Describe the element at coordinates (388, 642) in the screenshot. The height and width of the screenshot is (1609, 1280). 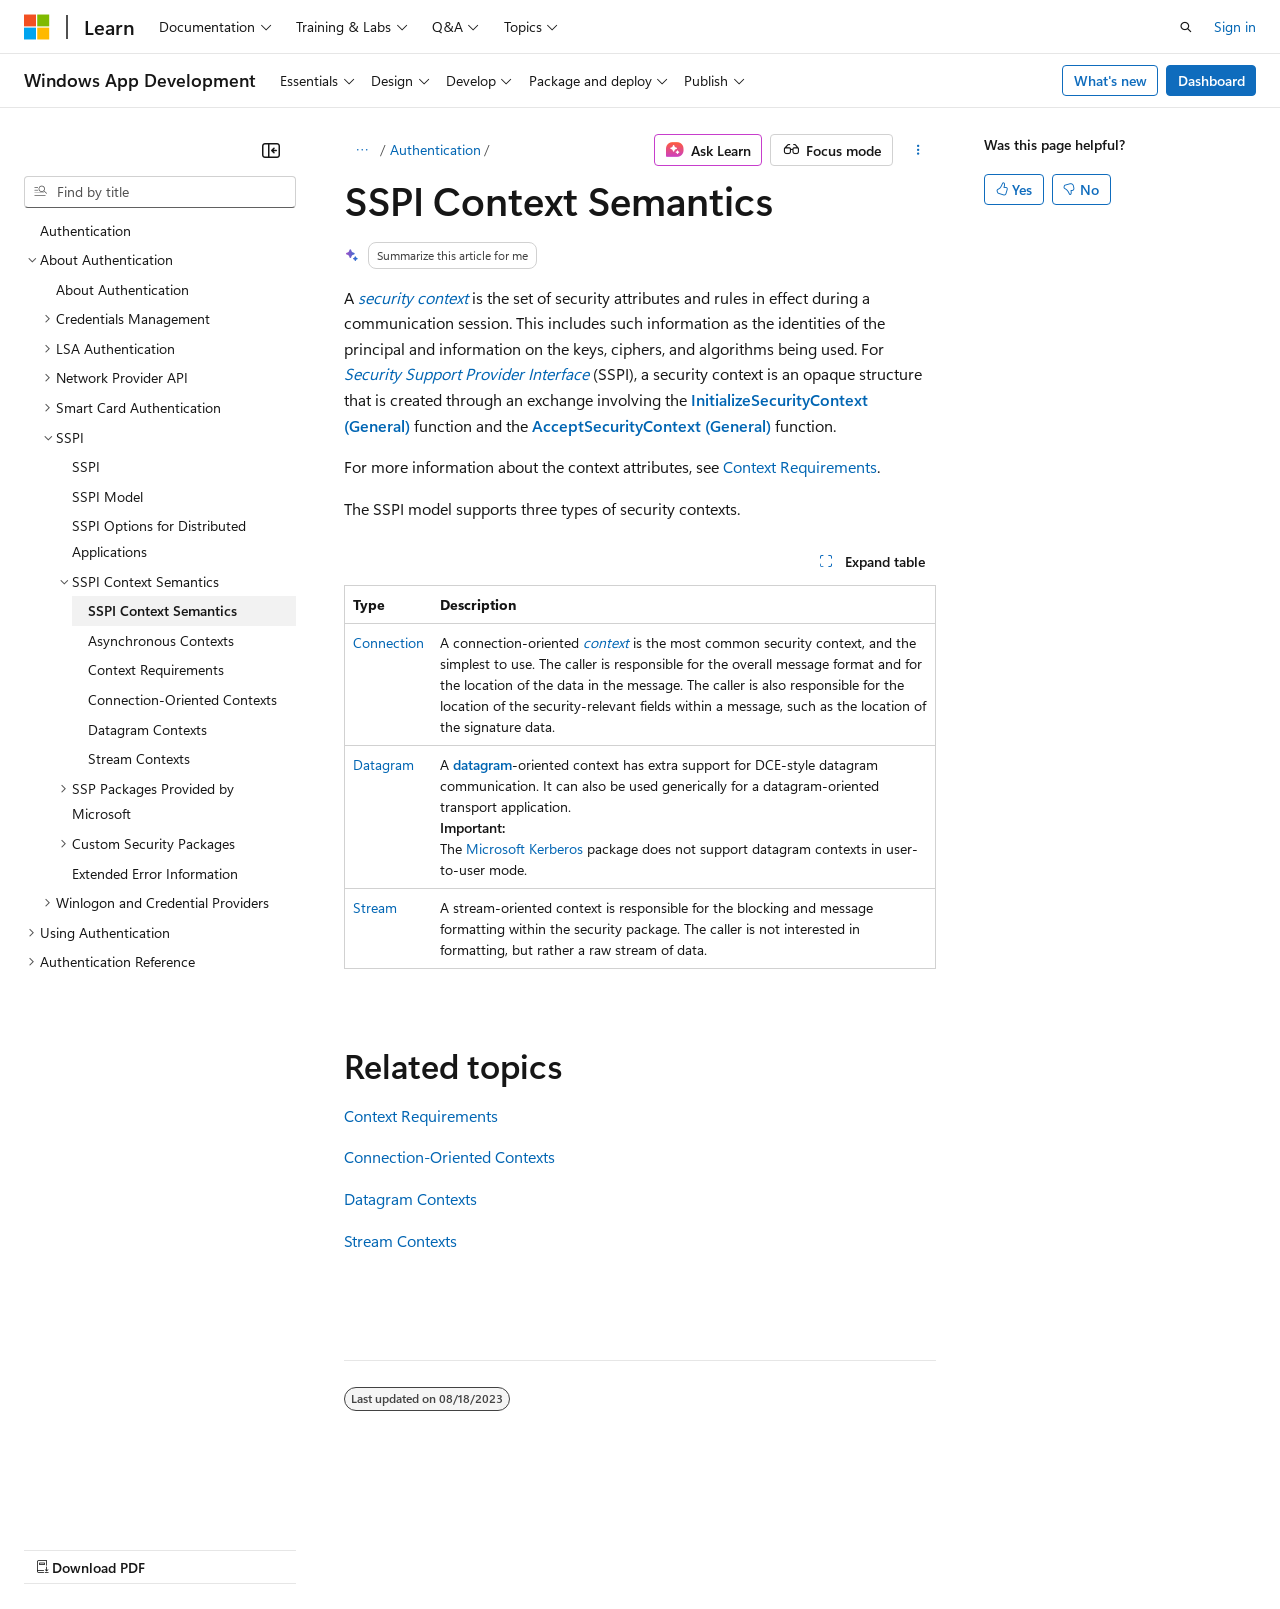
I see `Connection` at that location.